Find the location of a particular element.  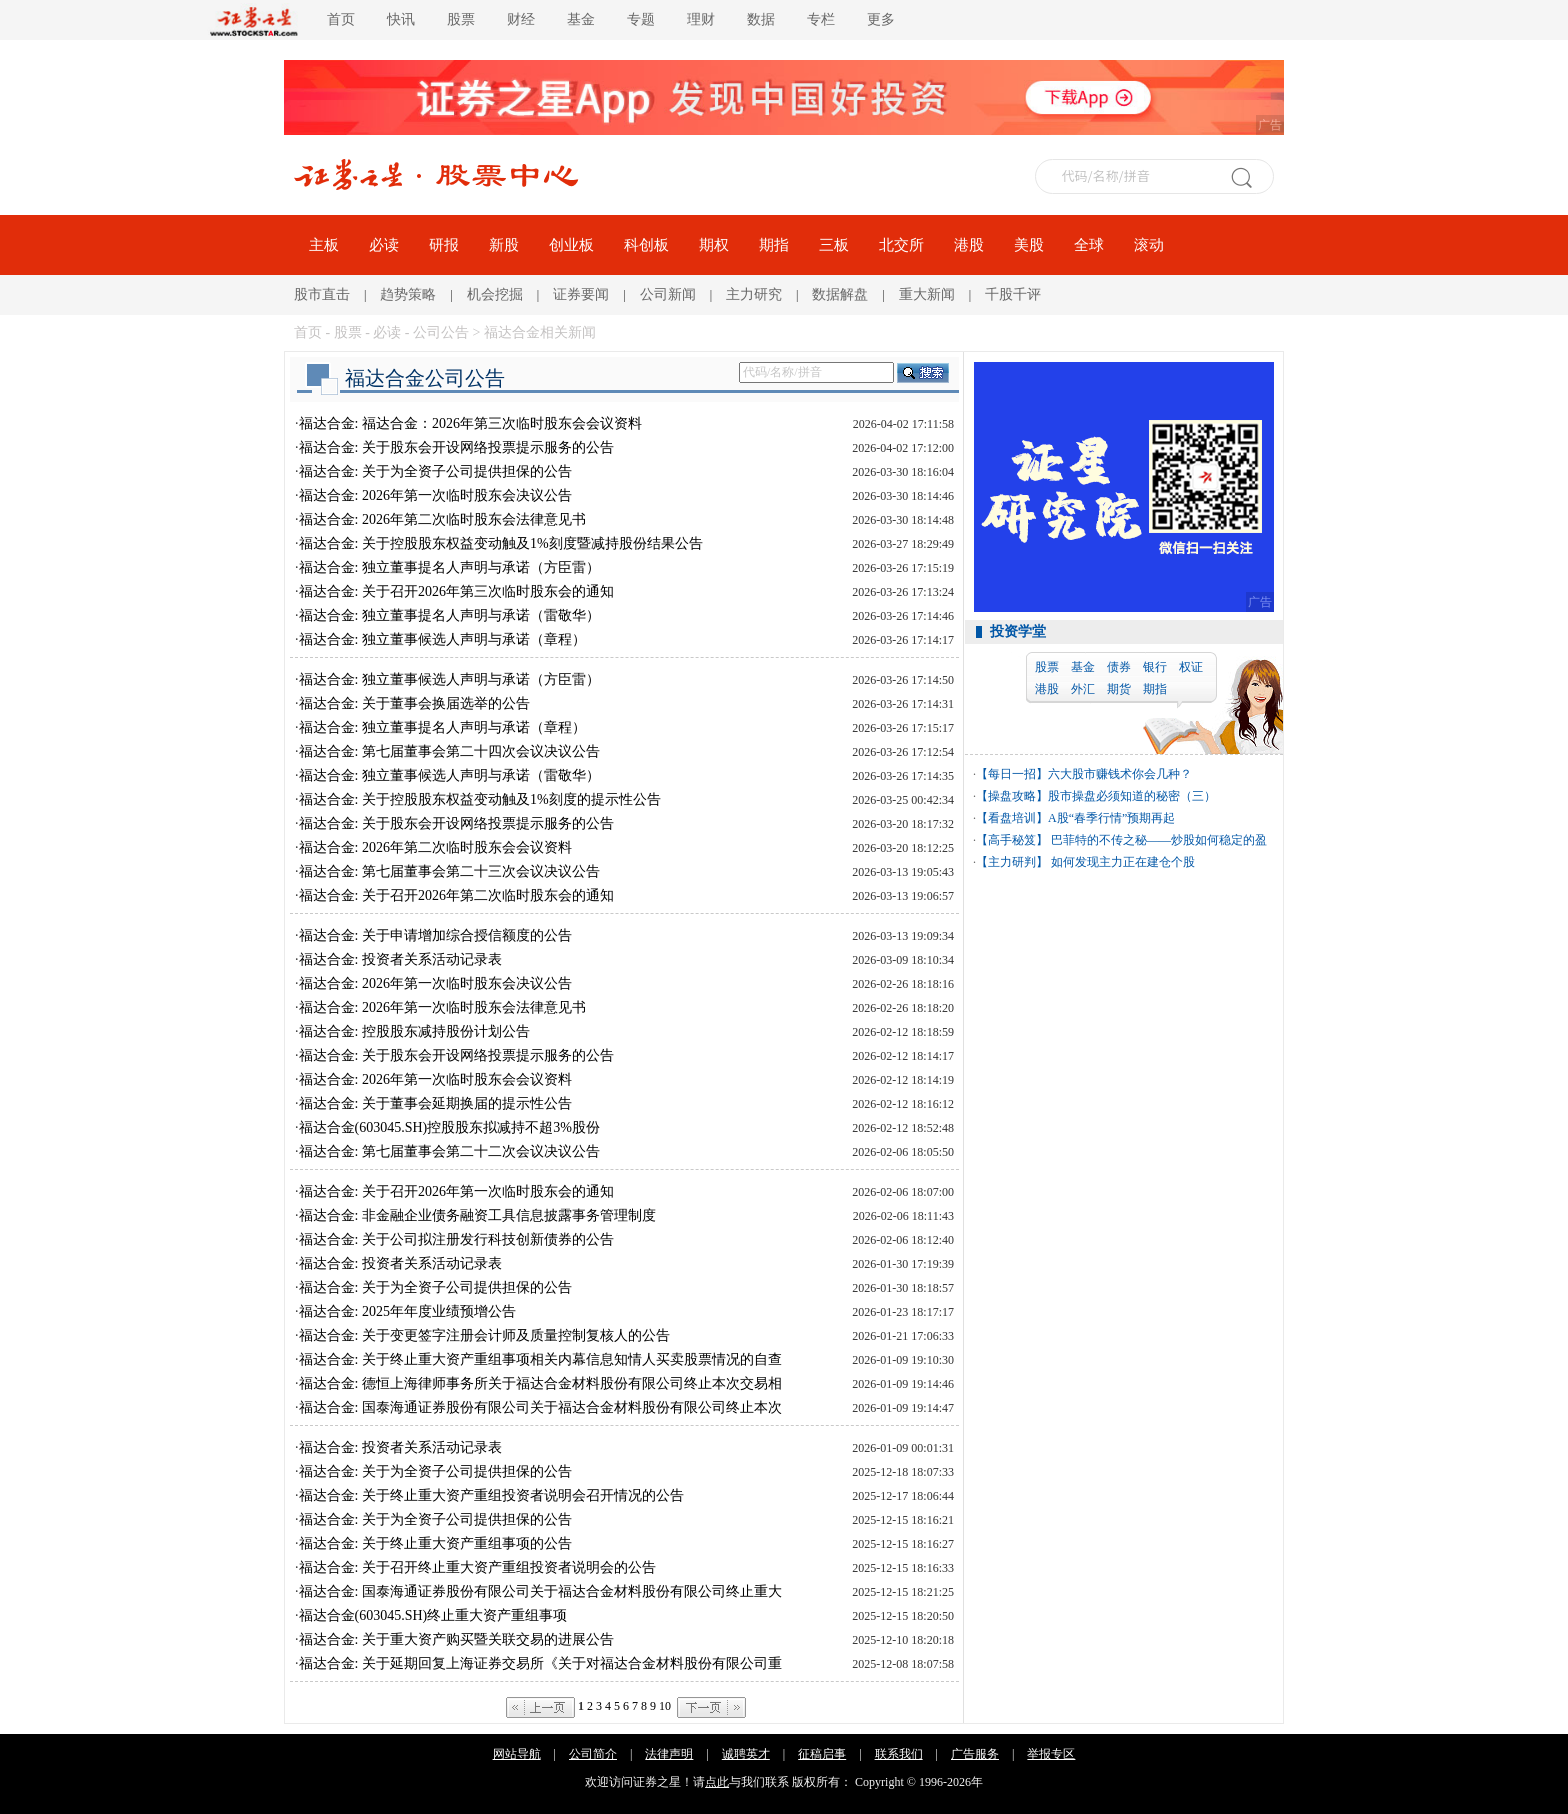

【每日一招】 is located at coordinates (1012, 774).